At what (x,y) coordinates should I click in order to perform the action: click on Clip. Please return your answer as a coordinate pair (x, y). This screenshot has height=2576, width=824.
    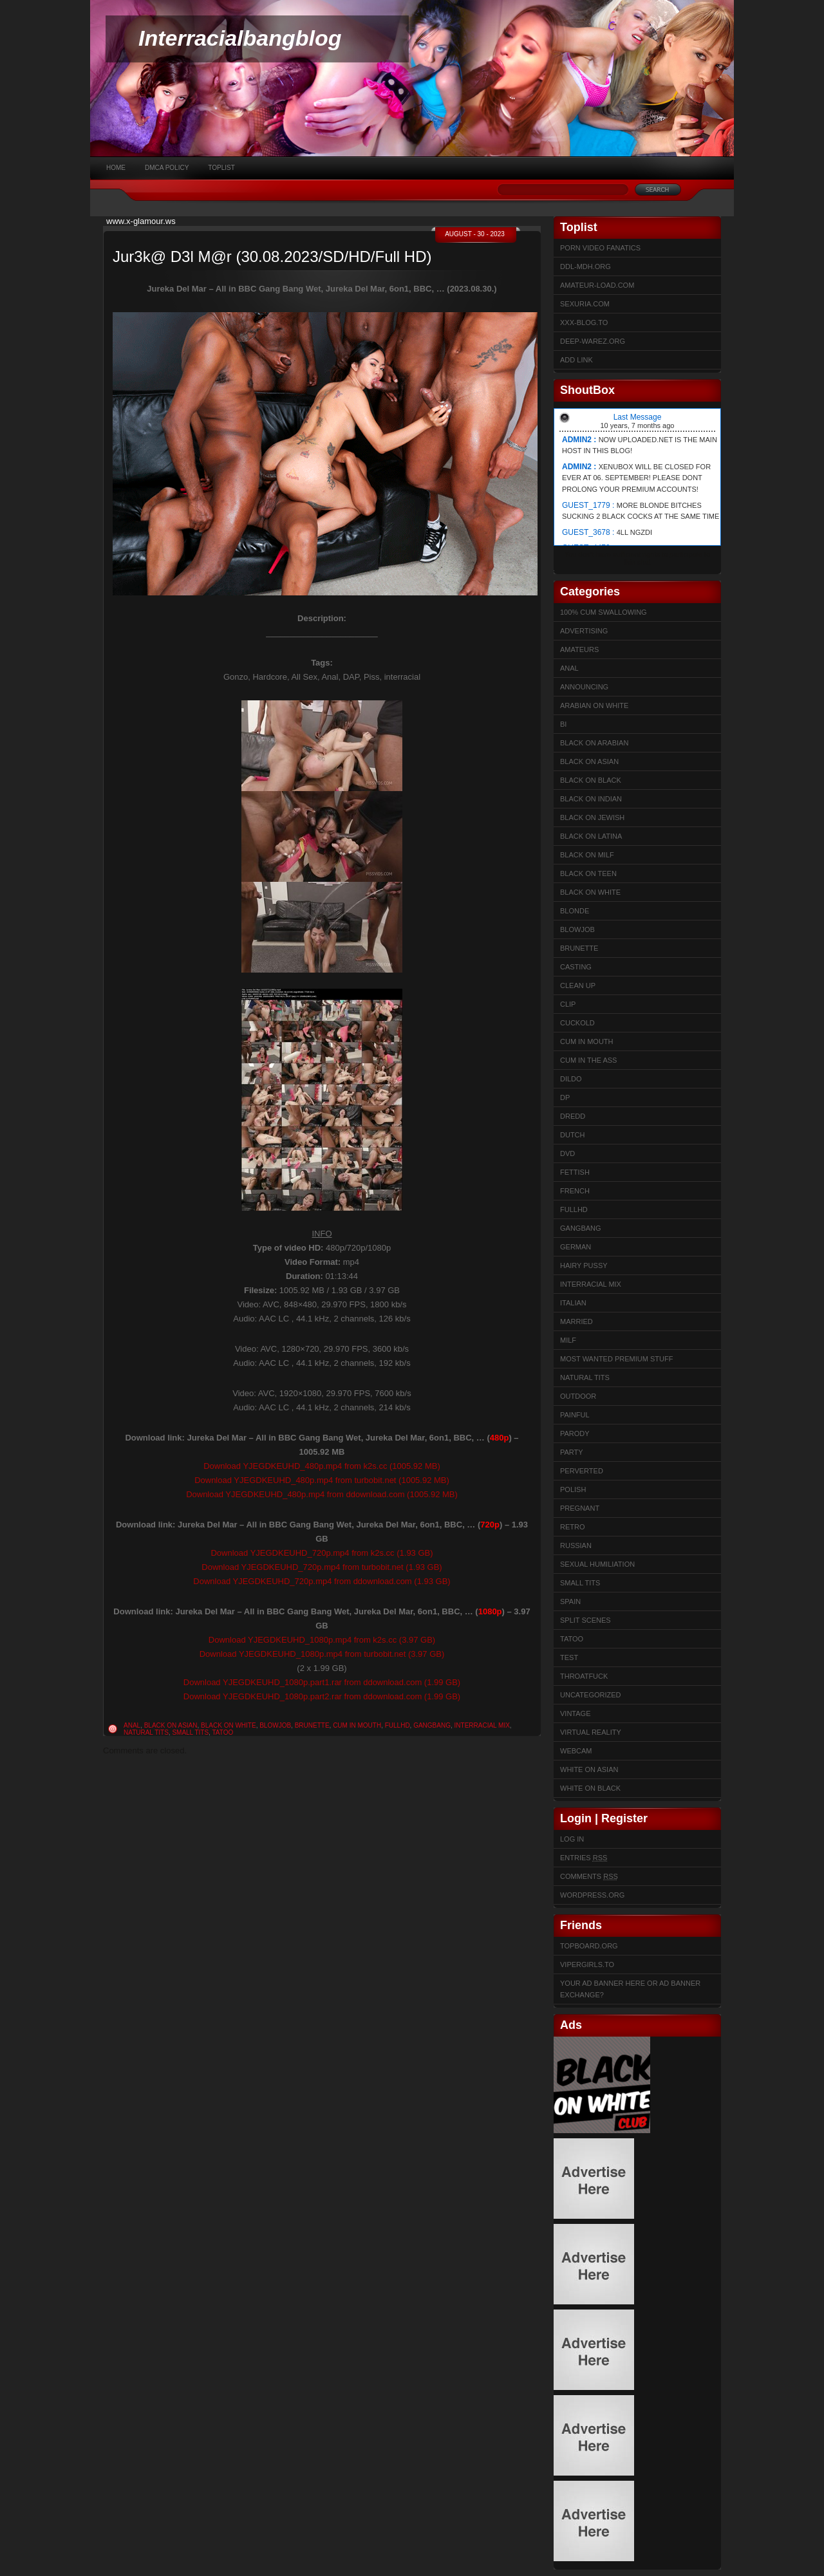
    Looking at the image, I should click on (568, 1004).